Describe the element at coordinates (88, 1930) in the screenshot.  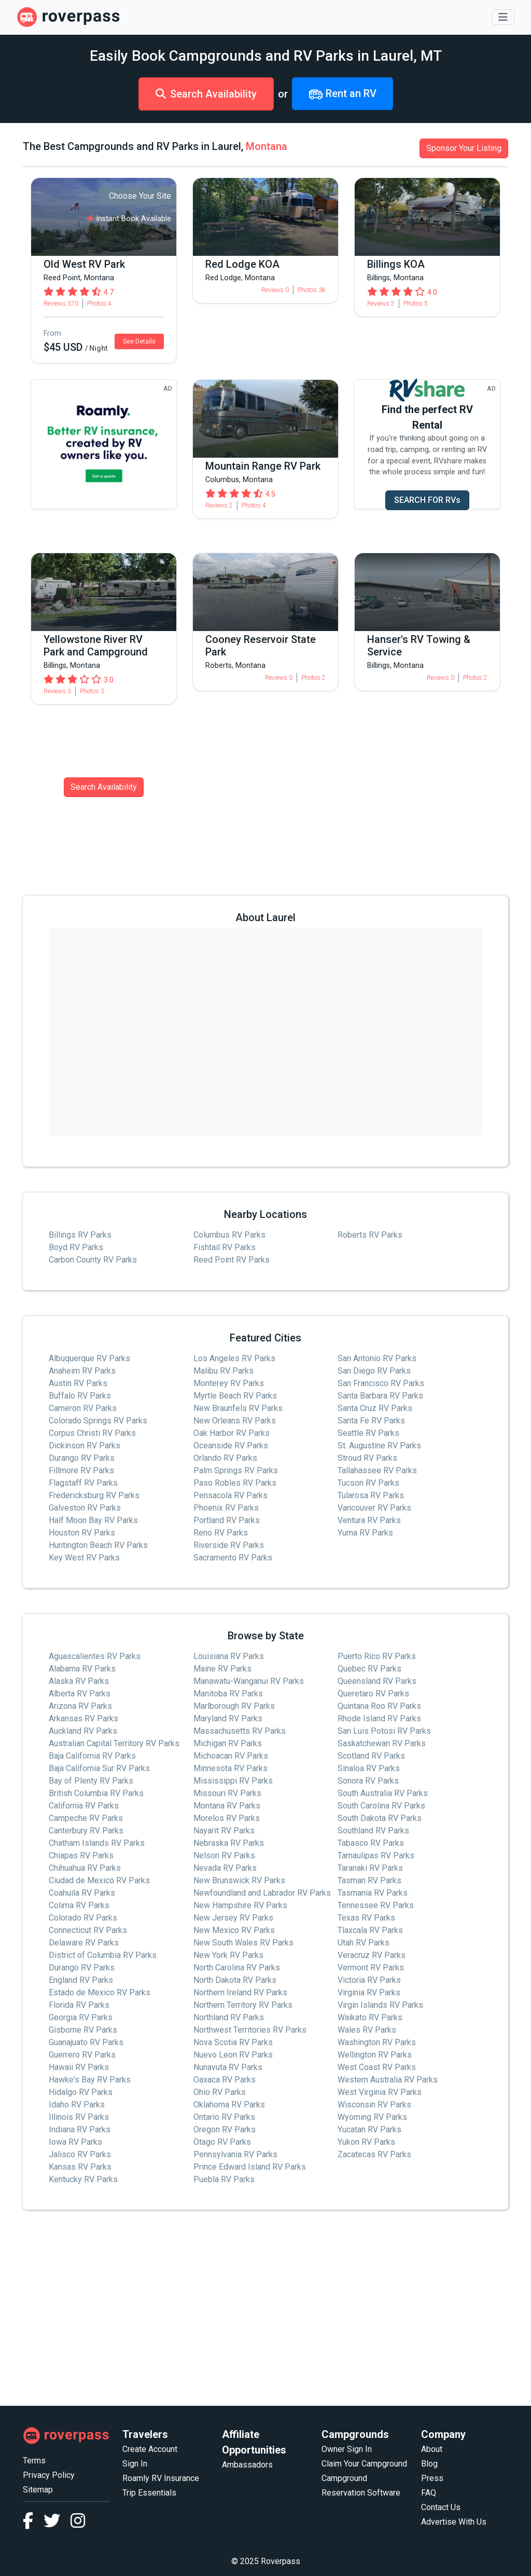
I see `Connecticut RV Parks` at that location.